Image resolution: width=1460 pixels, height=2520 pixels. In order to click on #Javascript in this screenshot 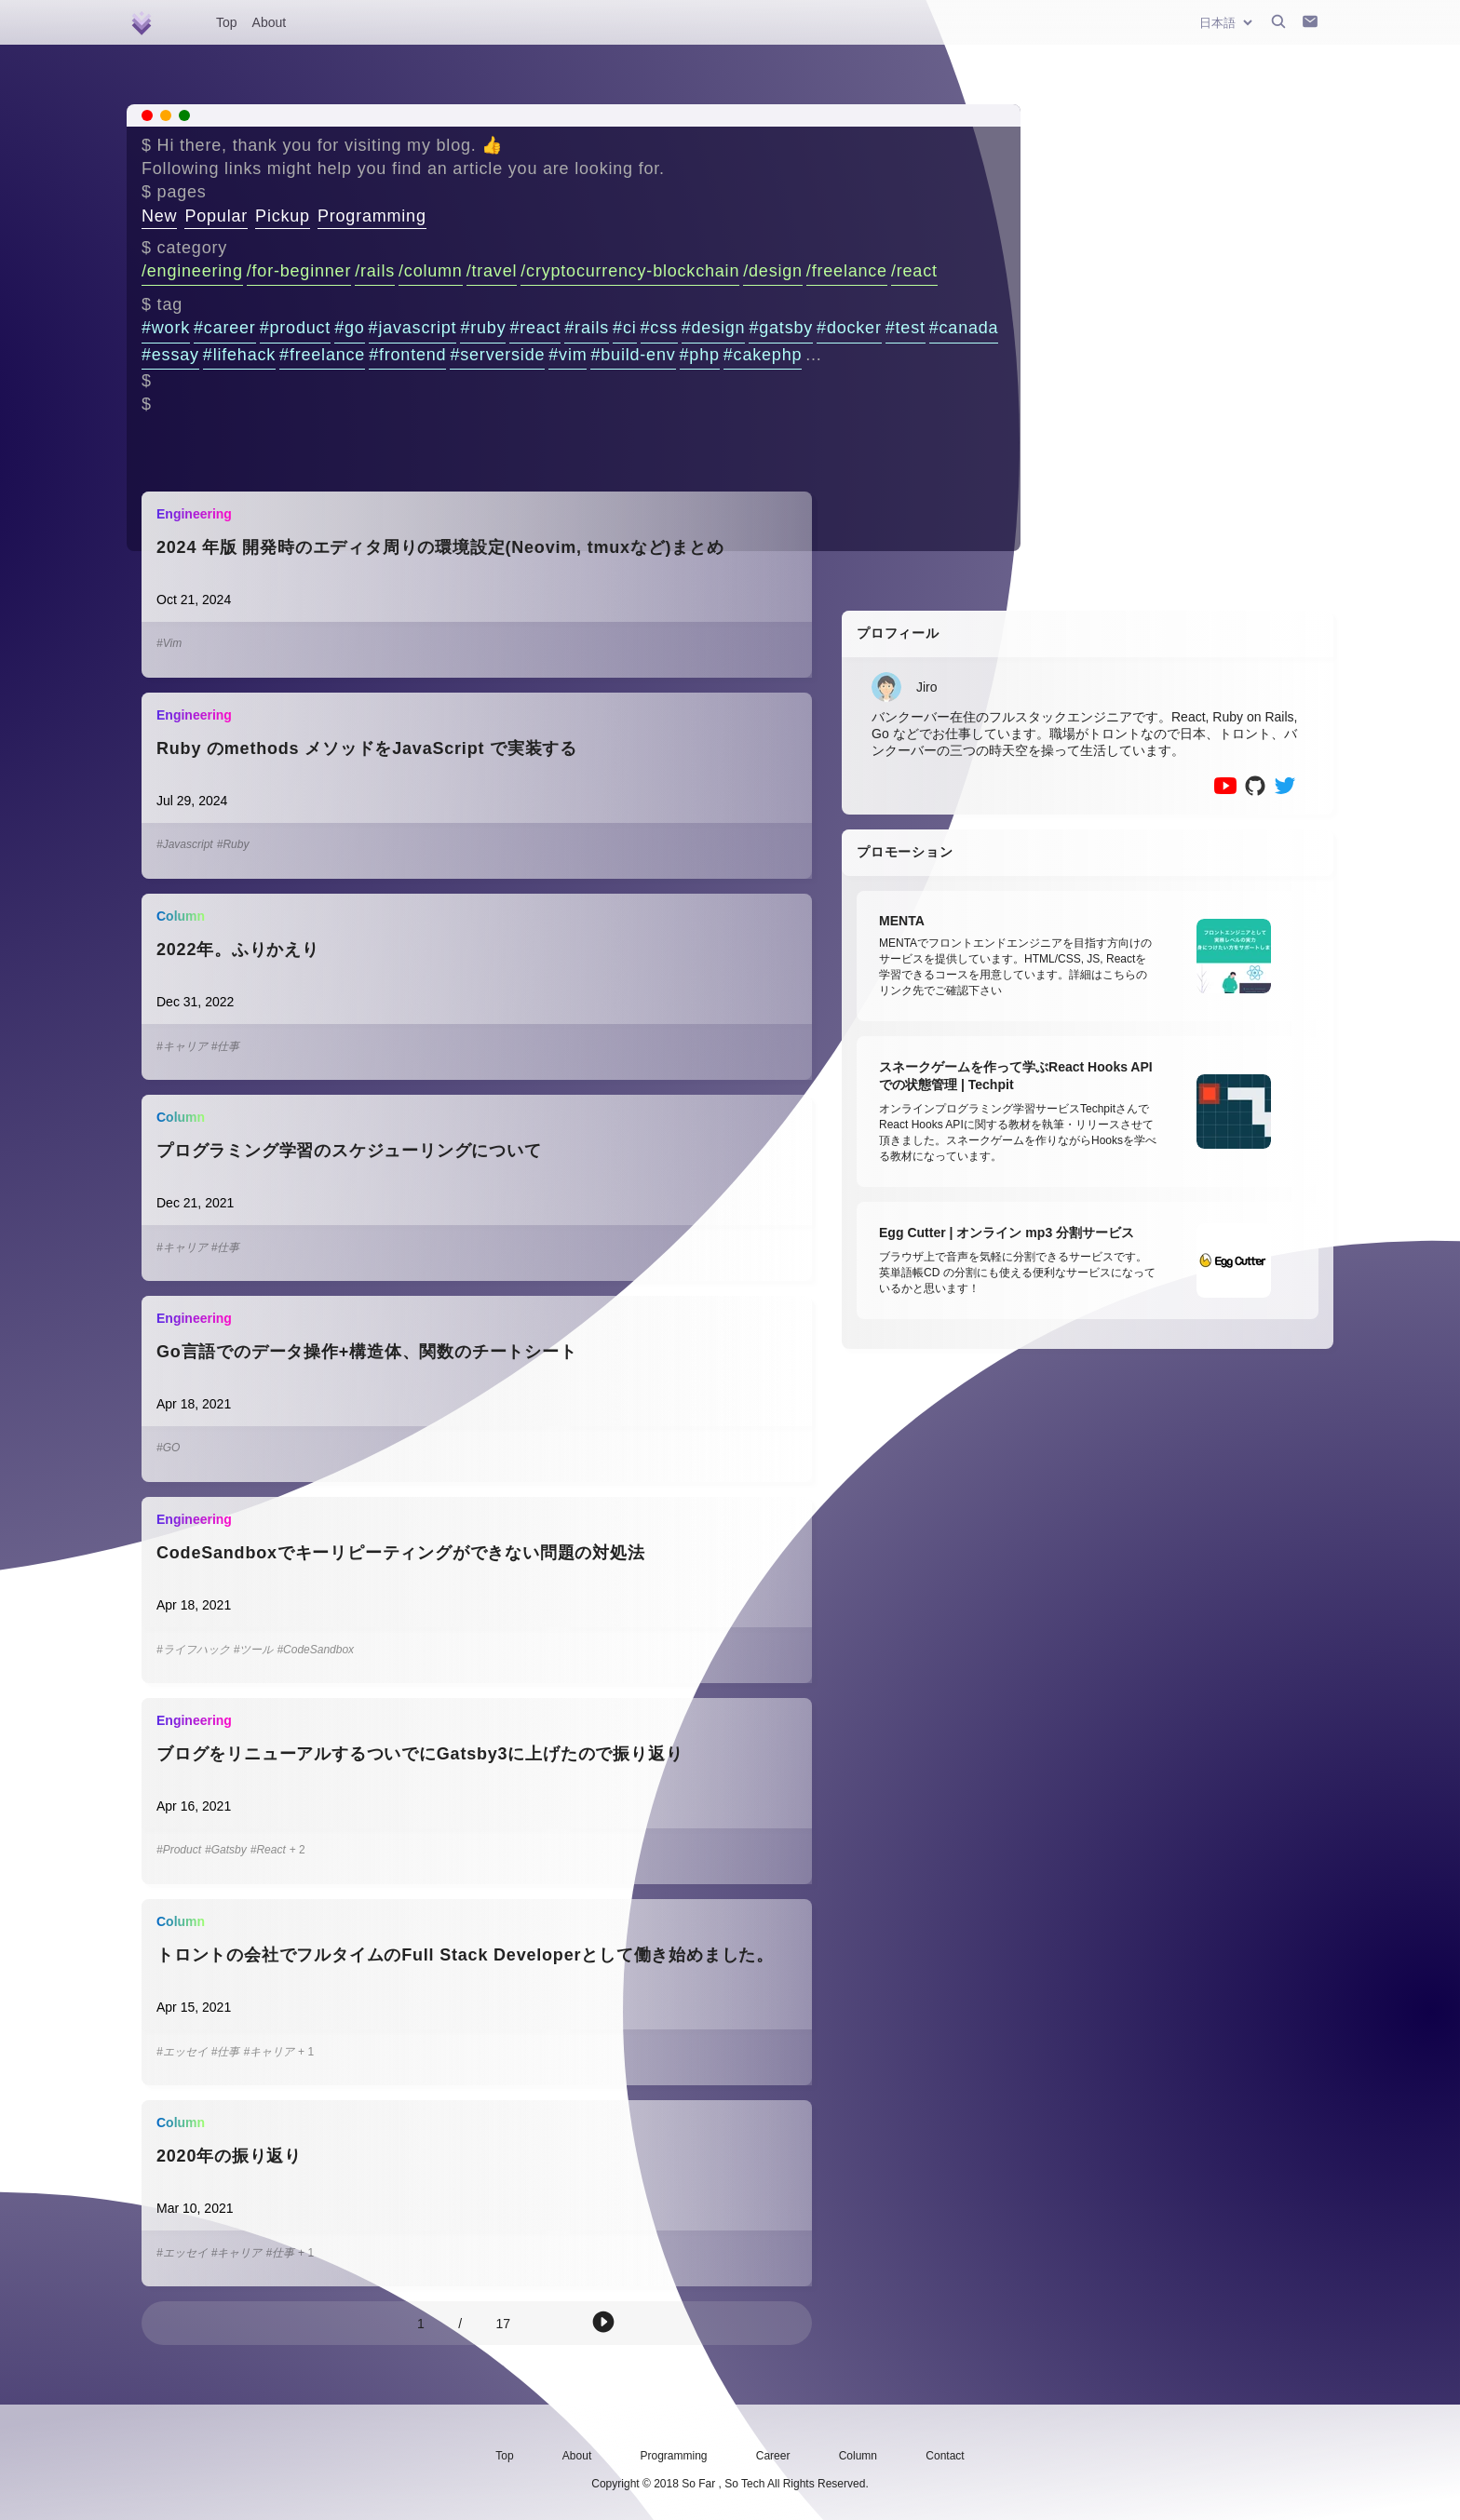, I will do `click(184, 844)`.